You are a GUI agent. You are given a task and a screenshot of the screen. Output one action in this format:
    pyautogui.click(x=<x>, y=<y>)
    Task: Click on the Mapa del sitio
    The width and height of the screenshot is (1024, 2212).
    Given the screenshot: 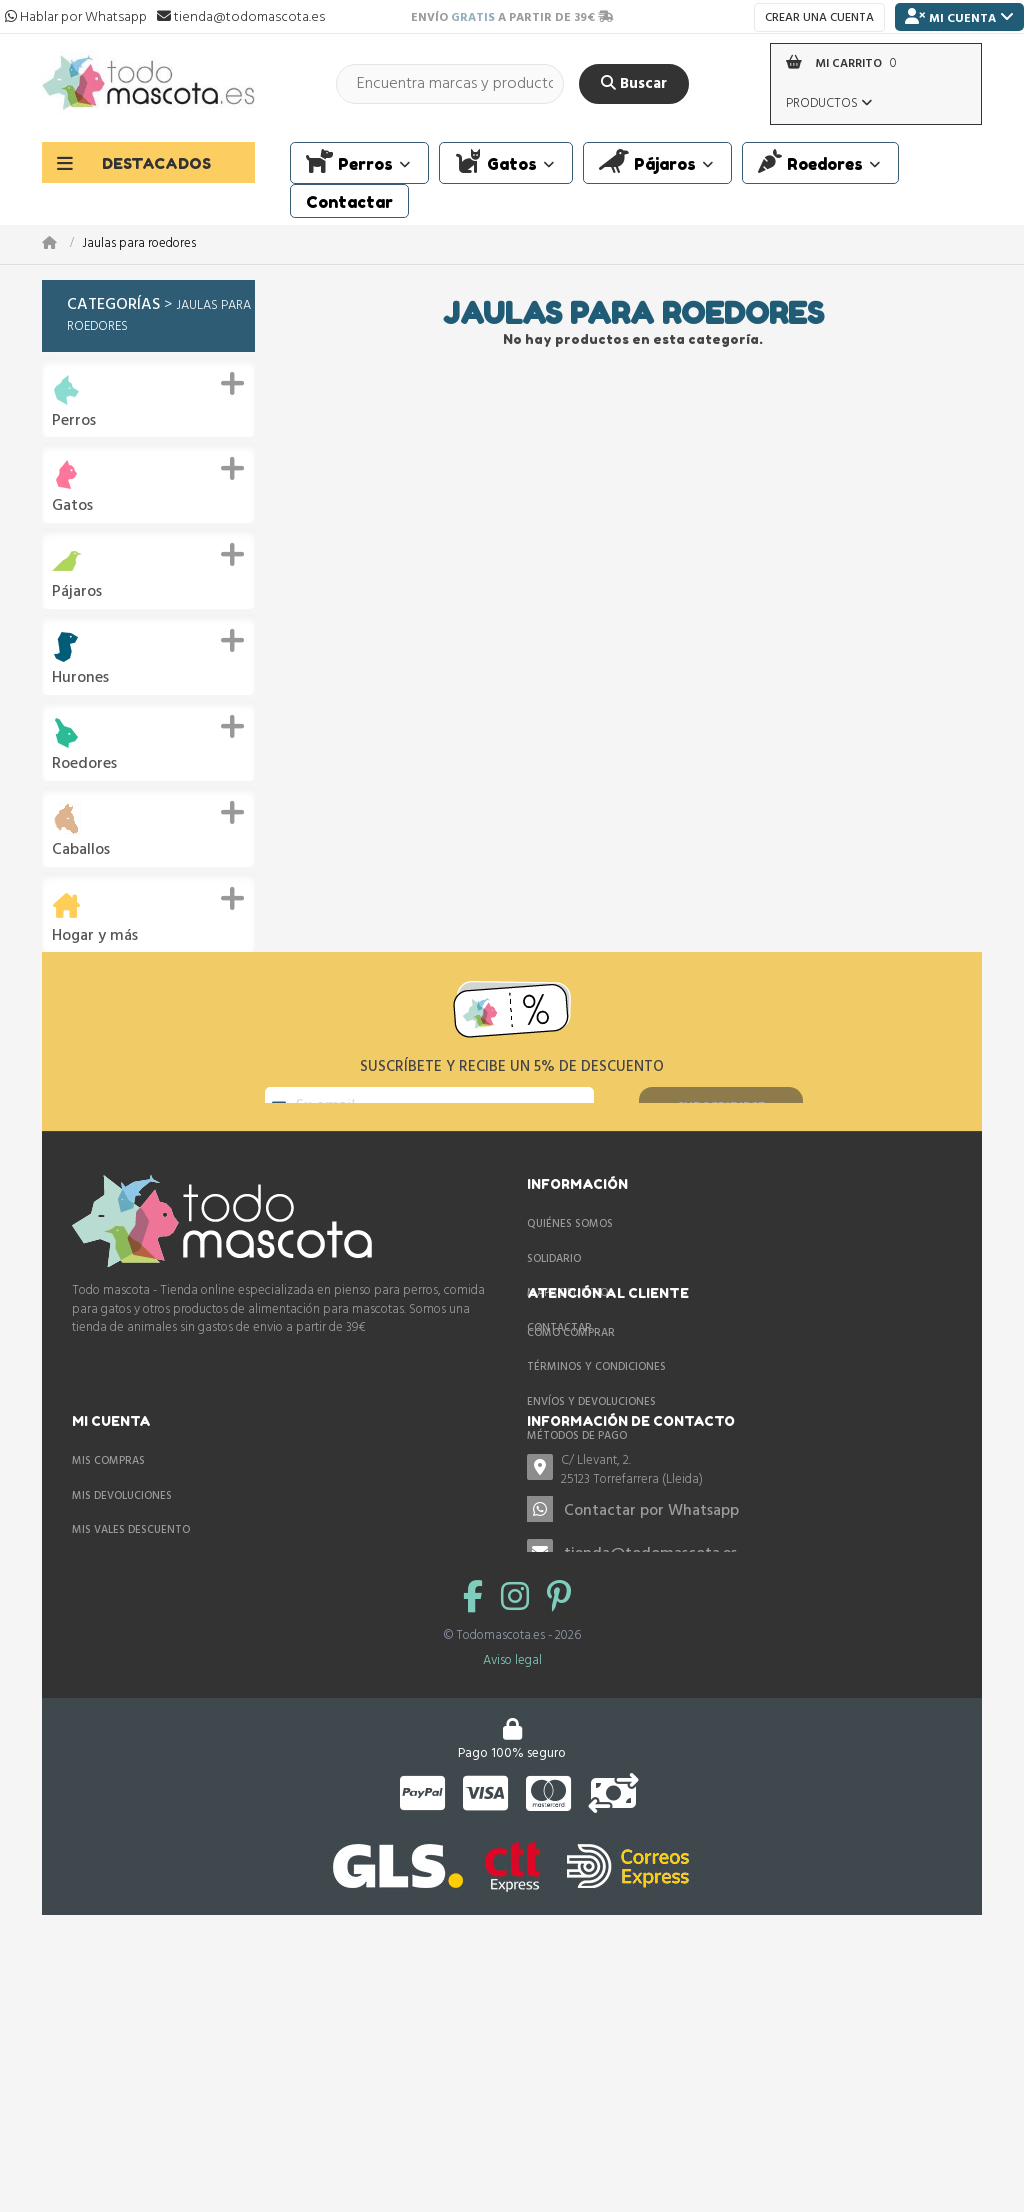 What is the action you would take?
    pyautogui.click(x=567, y=1348)
    